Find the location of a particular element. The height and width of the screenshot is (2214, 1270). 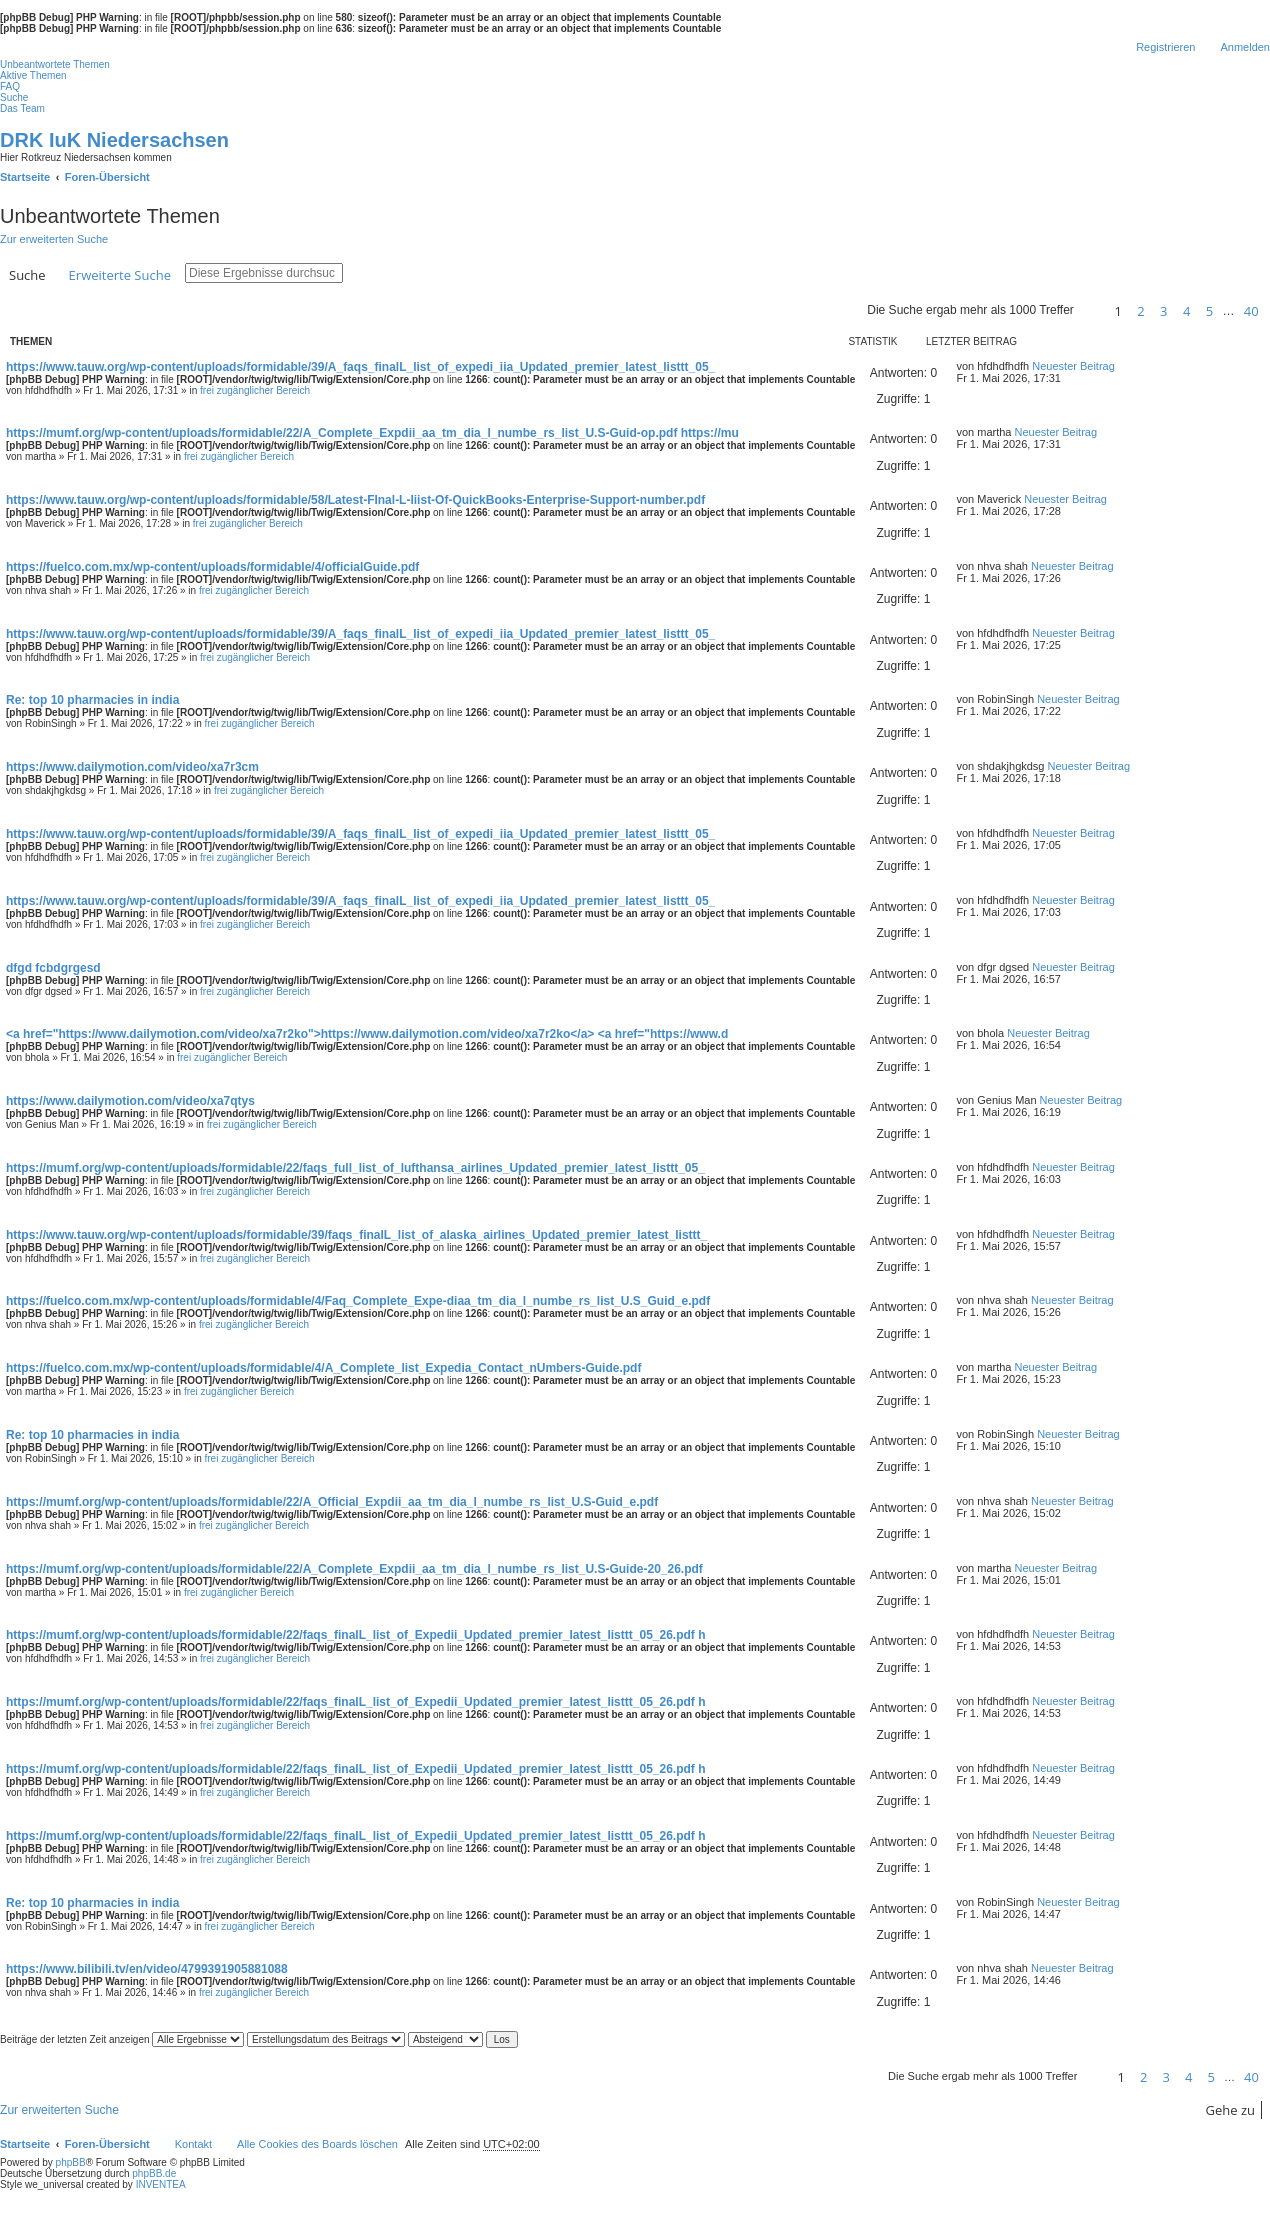

Registrieren [menuitem] is located at coordinates (1165, 47).